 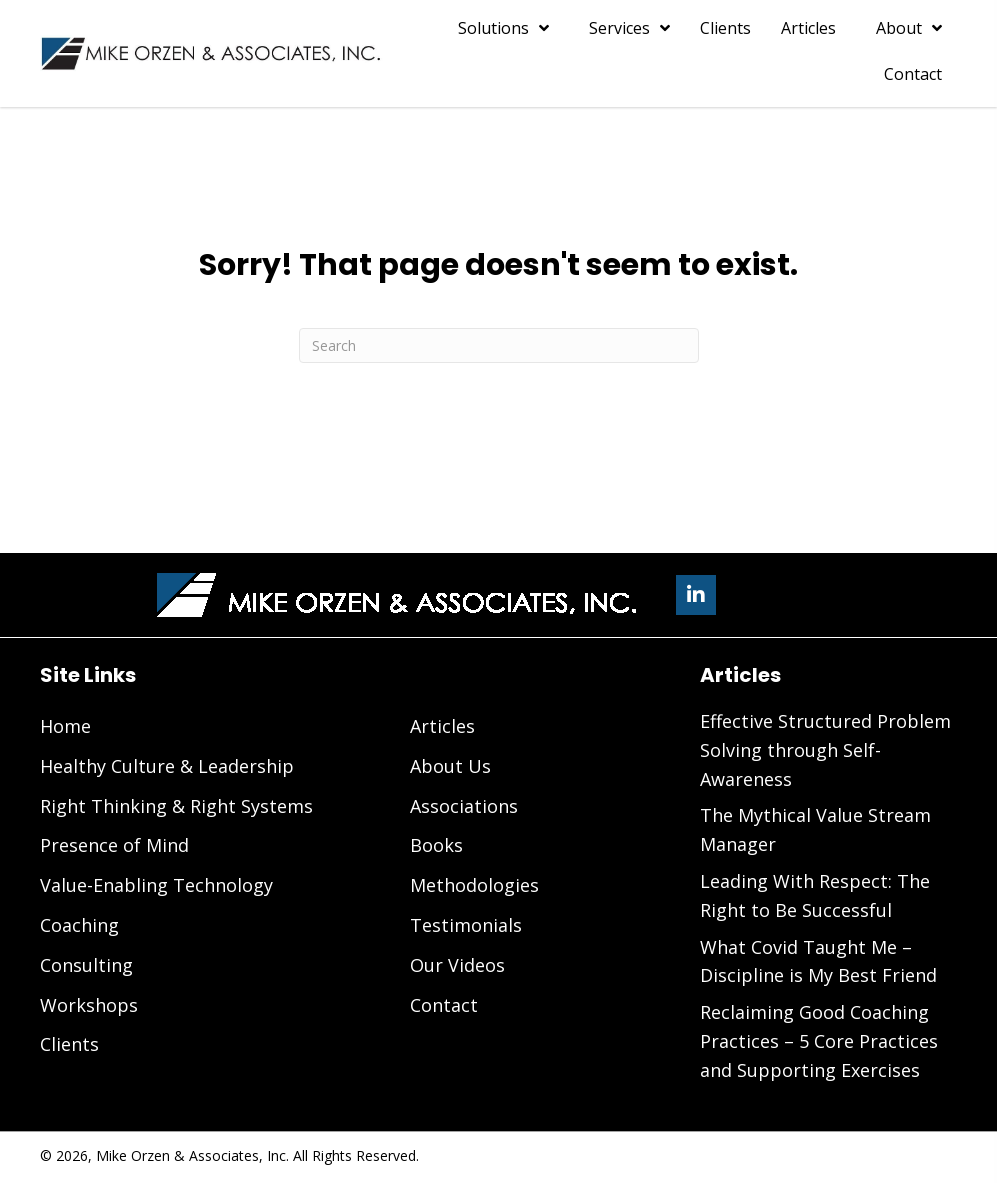 I want to click on Testimonials, so click(x=466, y=925).